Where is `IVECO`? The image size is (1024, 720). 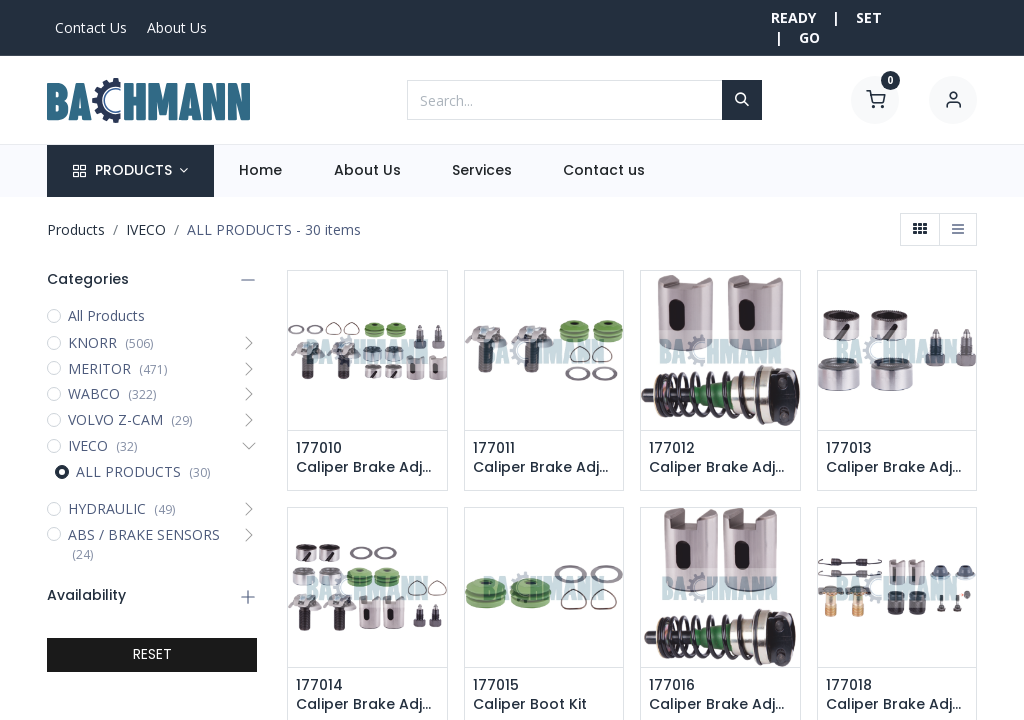
IVECO is located at coordinates (146, 229).